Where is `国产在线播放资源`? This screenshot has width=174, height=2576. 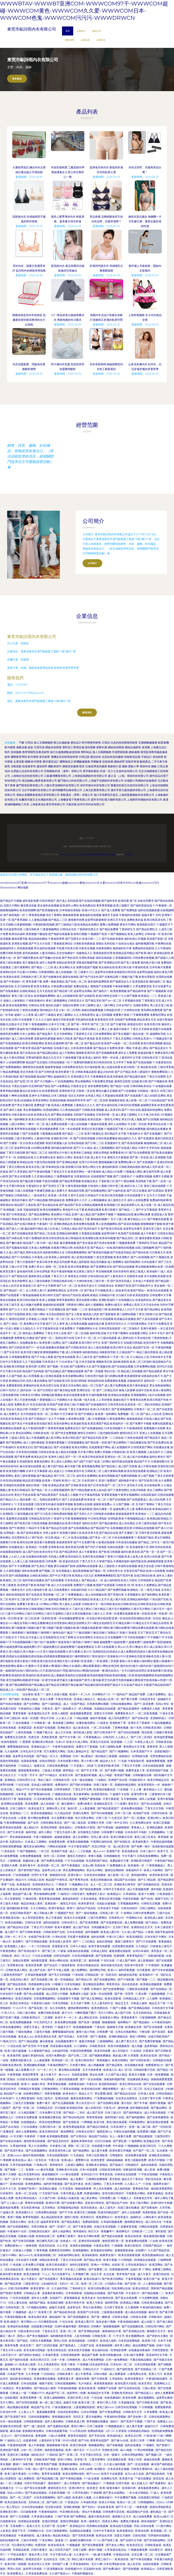 国产在线播放资源 is located at coordinates (22, 1233).